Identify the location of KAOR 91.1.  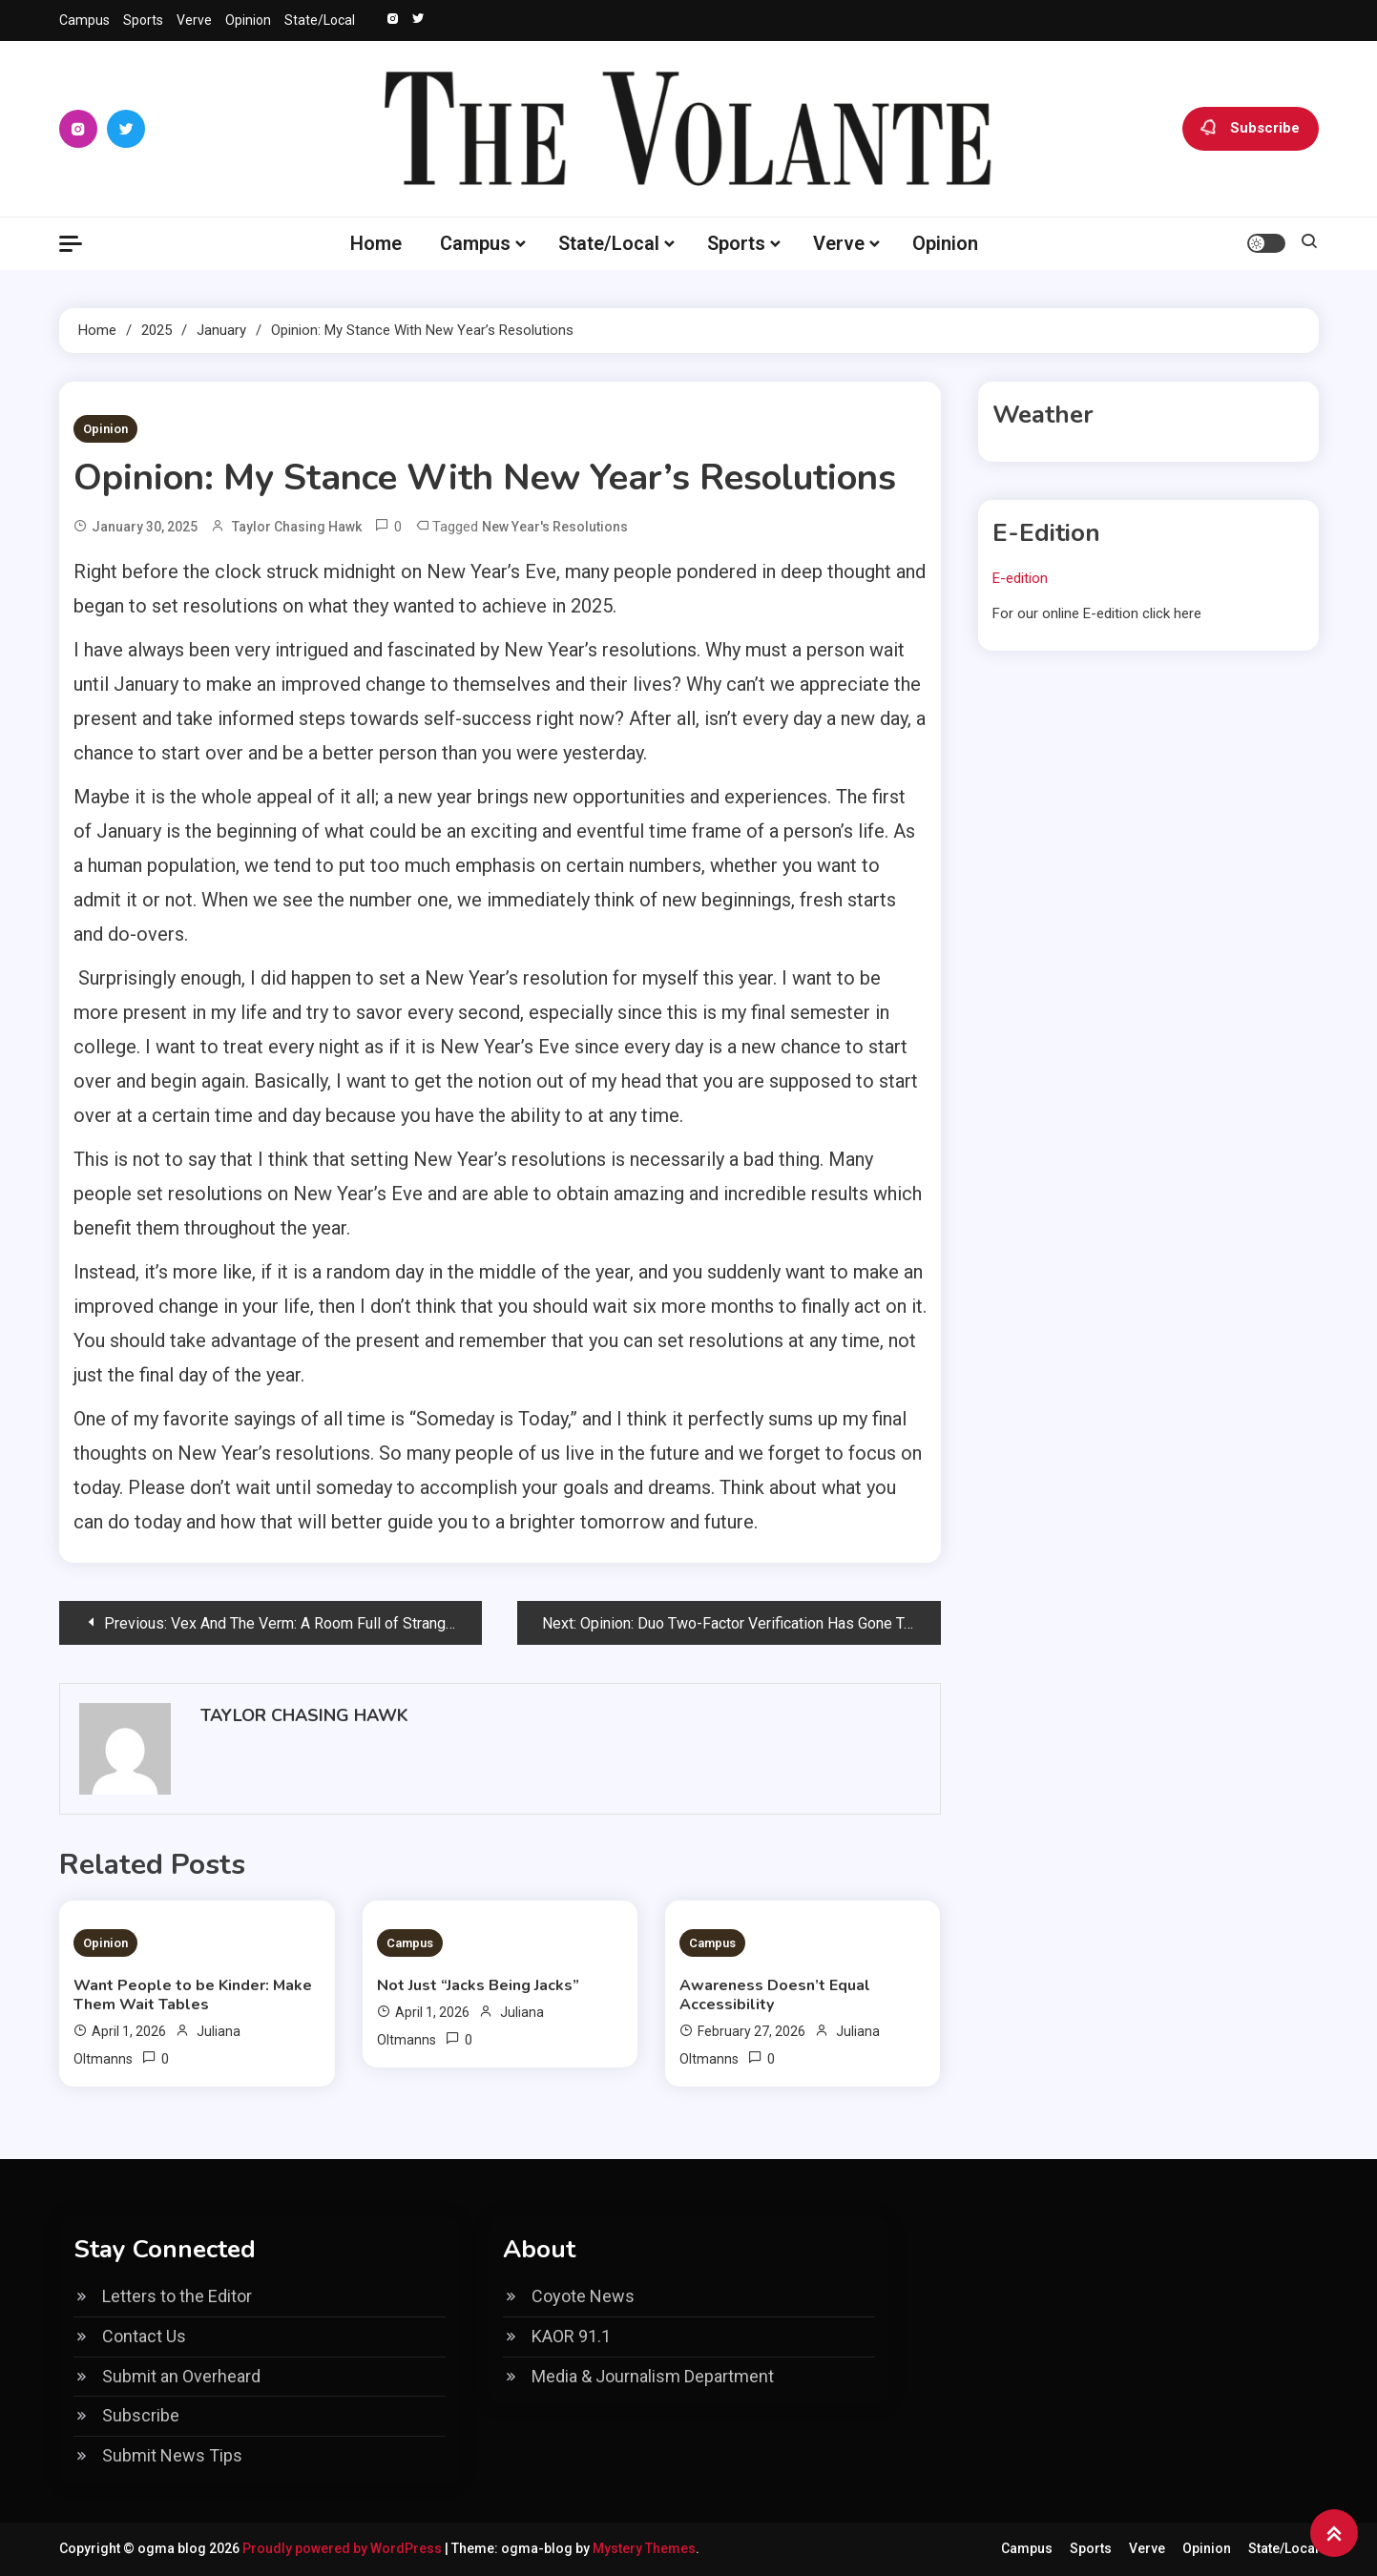
(571, 2336).